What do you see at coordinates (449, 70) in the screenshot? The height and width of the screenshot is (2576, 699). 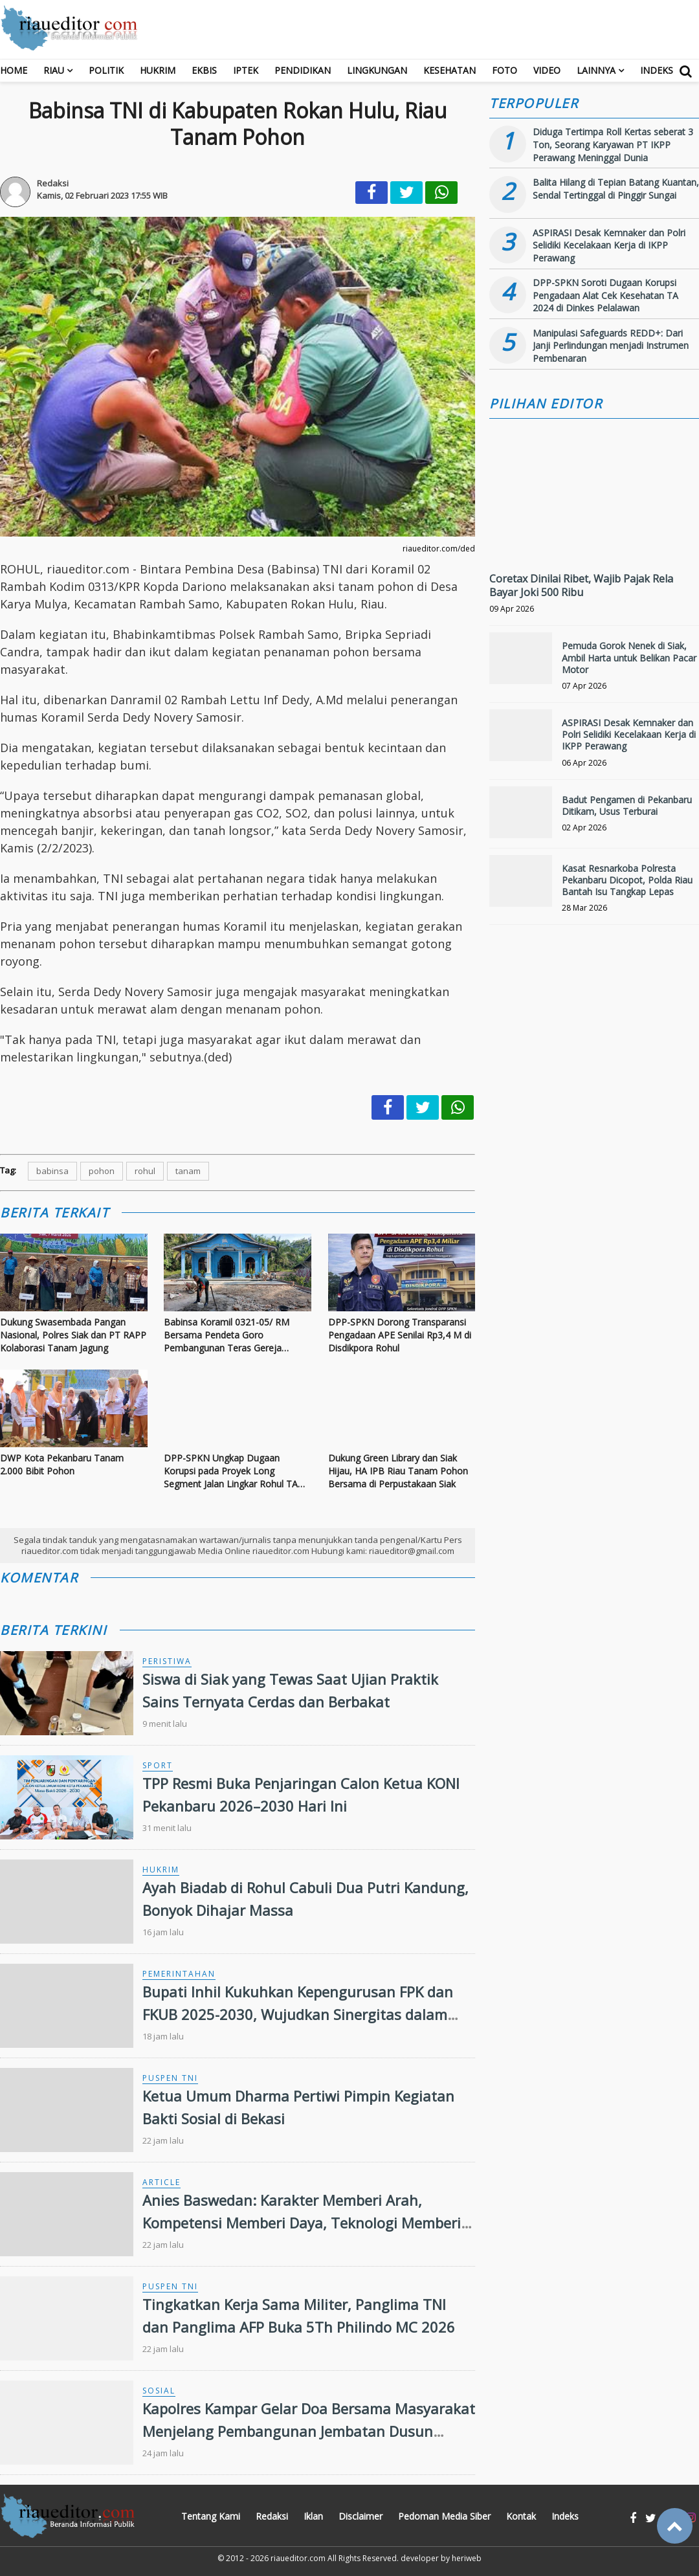 I see `Kesehatan` at bounding box center [449, 70].